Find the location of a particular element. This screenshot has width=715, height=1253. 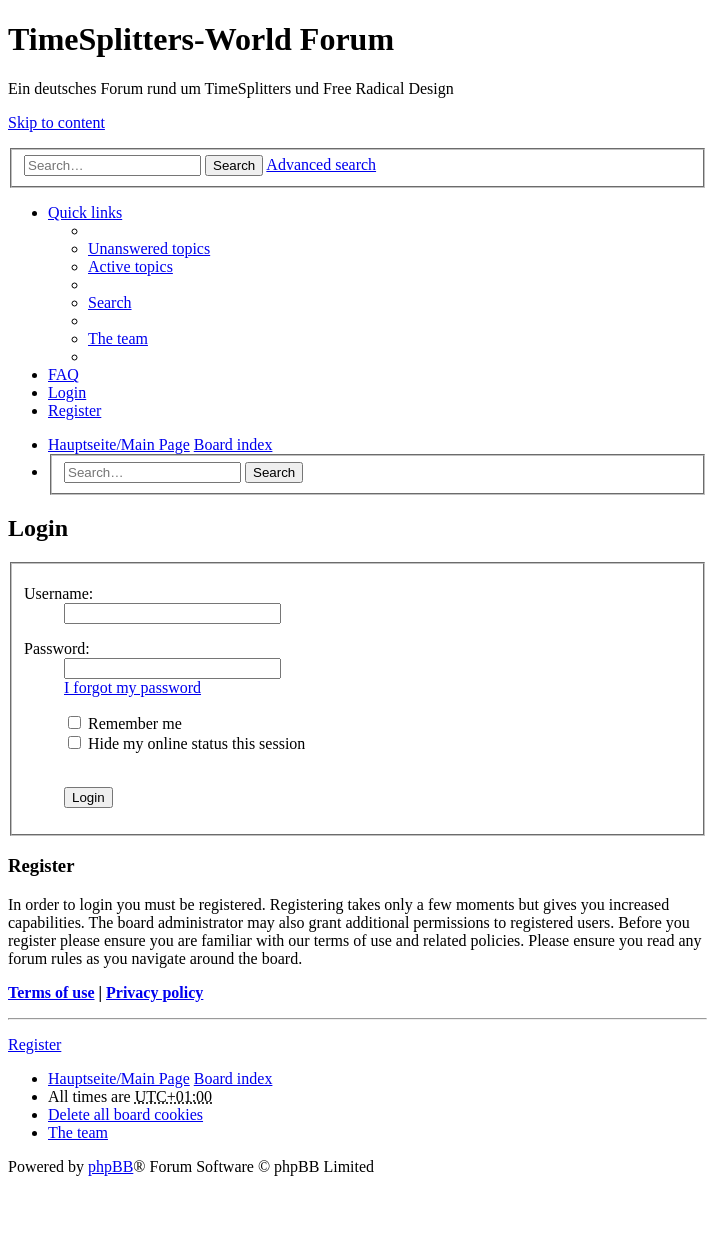

Register [menuitem] is located at coordinates (74, 410).